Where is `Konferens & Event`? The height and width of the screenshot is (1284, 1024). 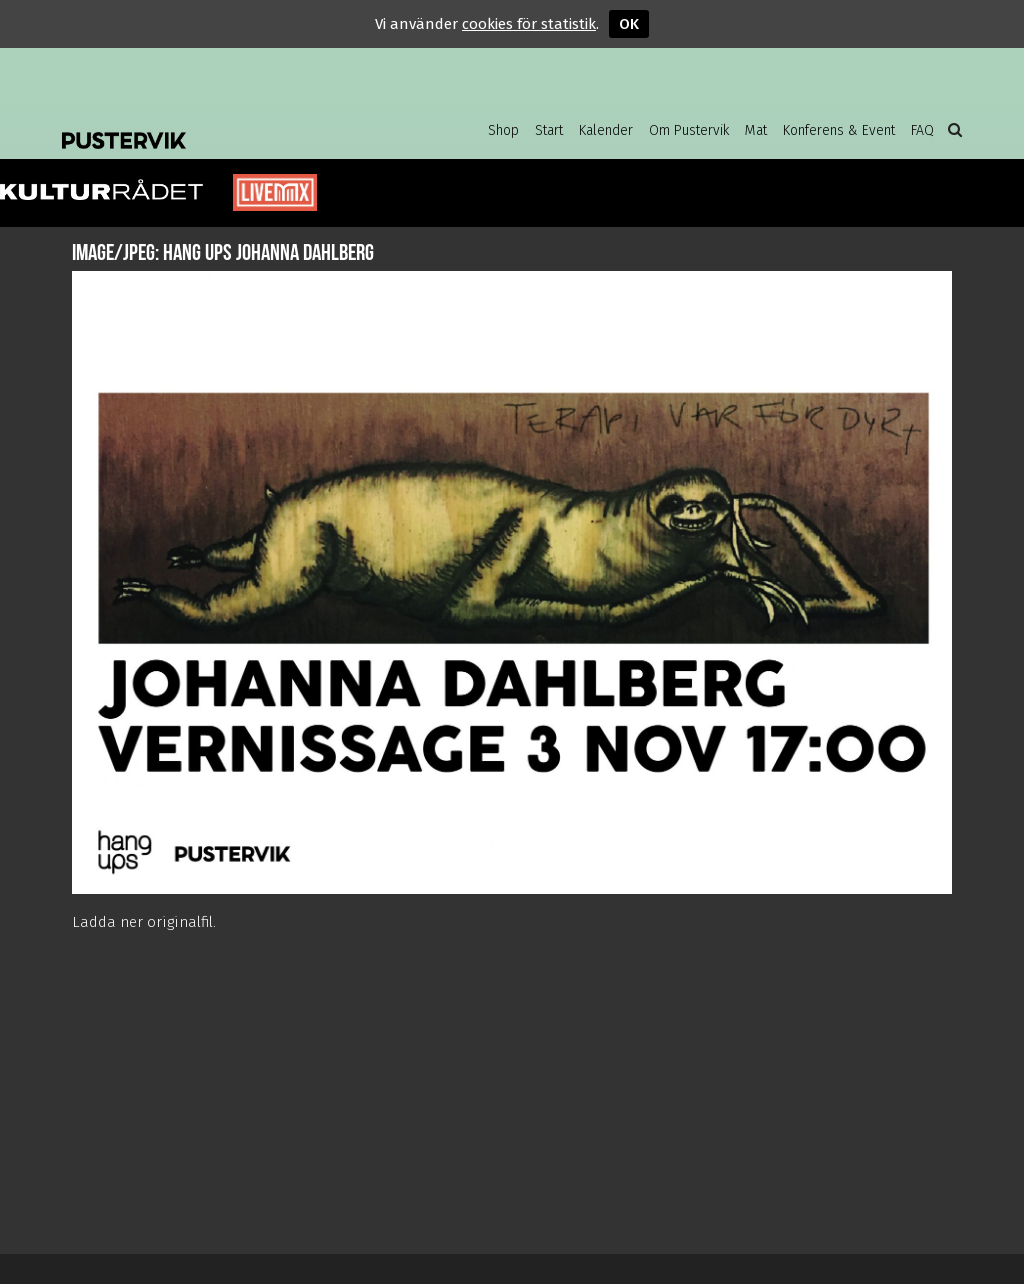
Konferens & Event is located at coordinates (839, 130).